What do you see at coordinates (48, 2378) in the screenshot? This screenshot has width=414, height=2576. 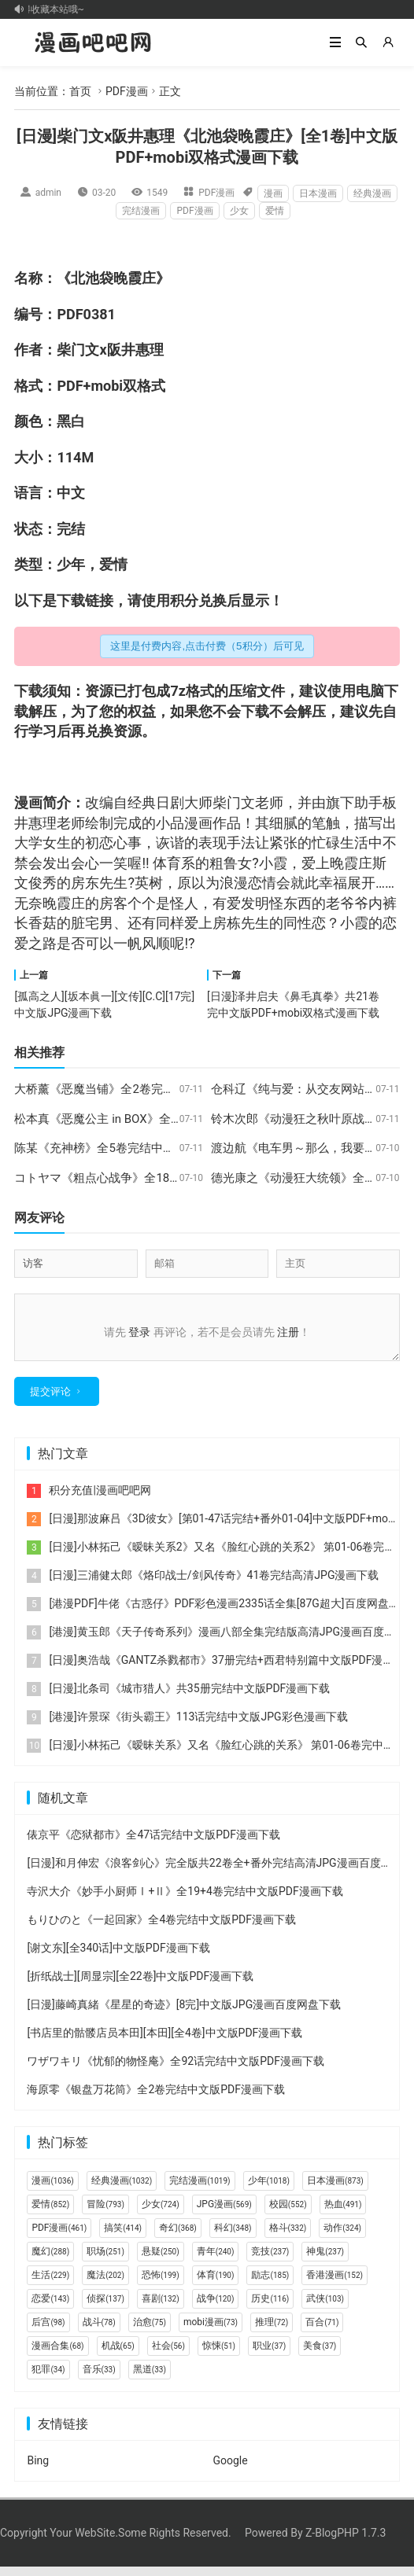 I see `犯罪` at bounding box center [48, 2378].